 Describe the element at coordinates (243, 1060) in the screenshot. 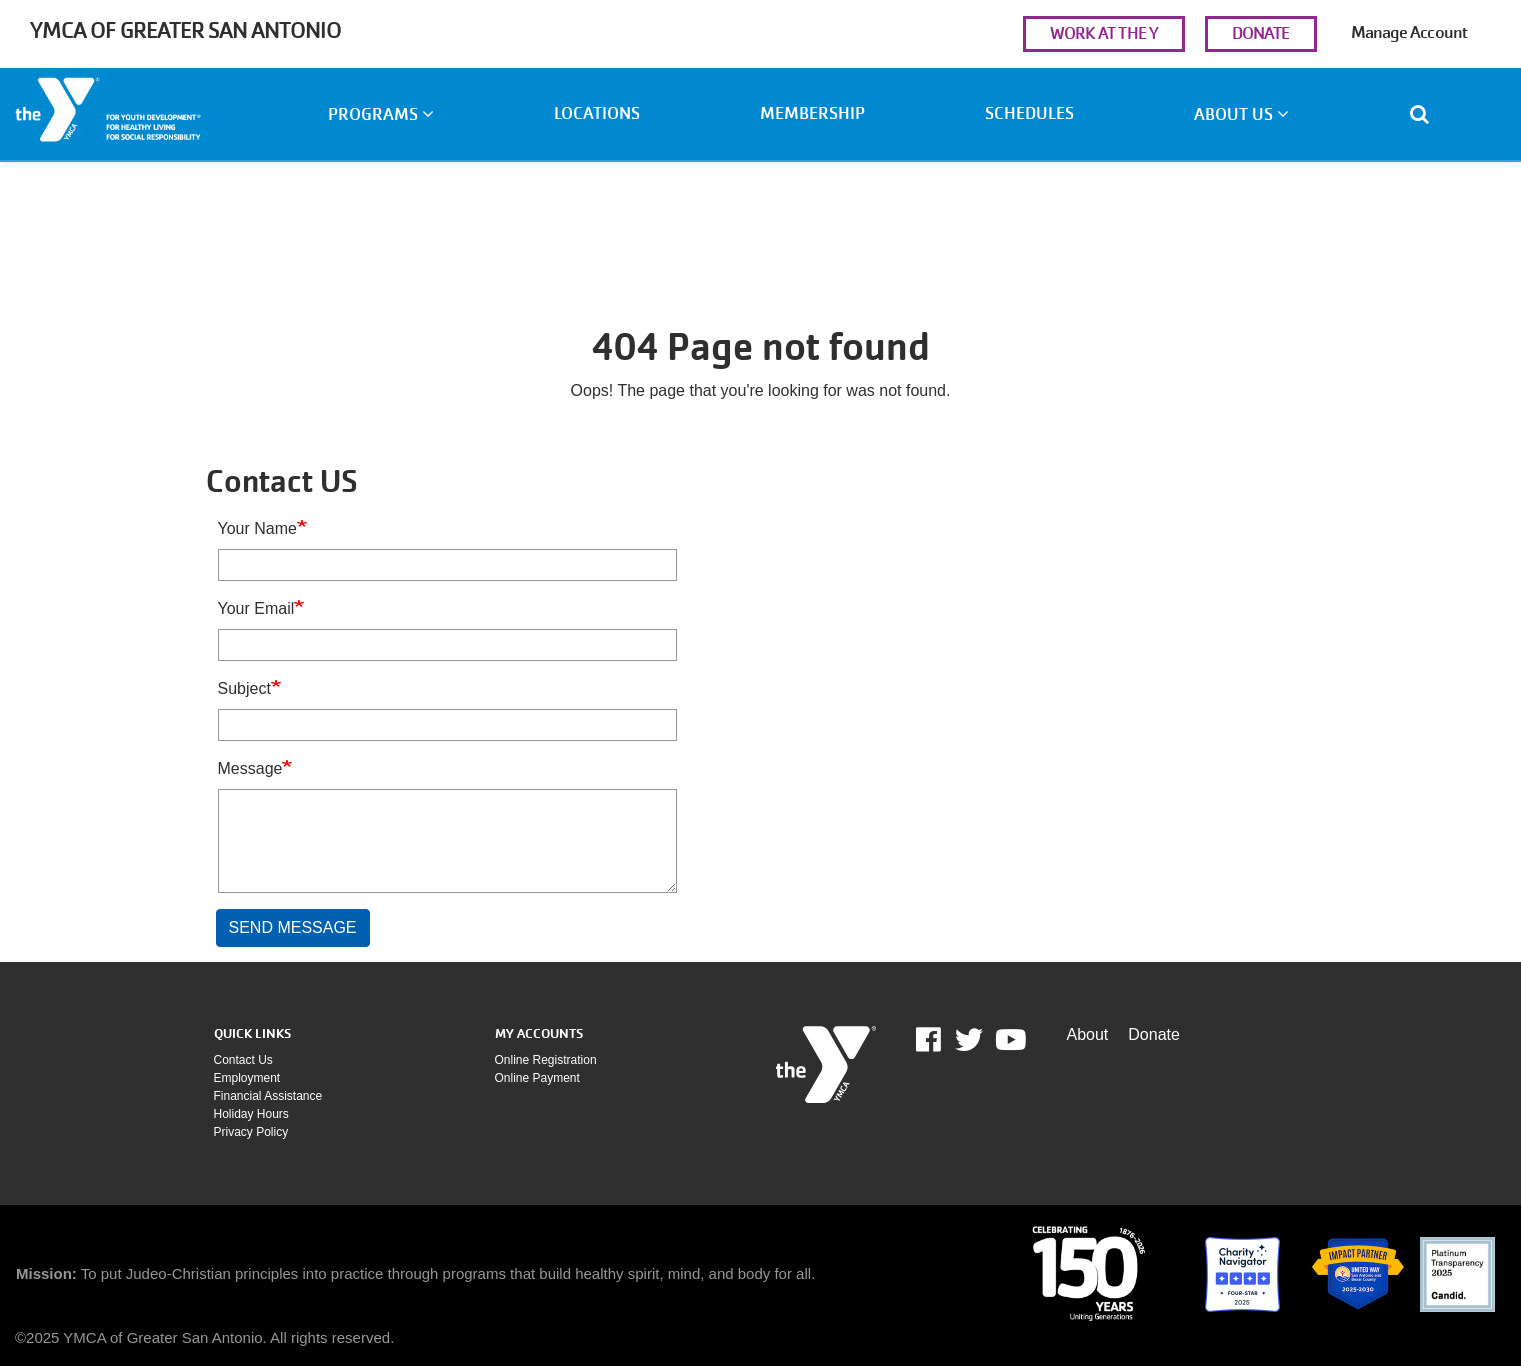

I see `Contact Us` at that location.